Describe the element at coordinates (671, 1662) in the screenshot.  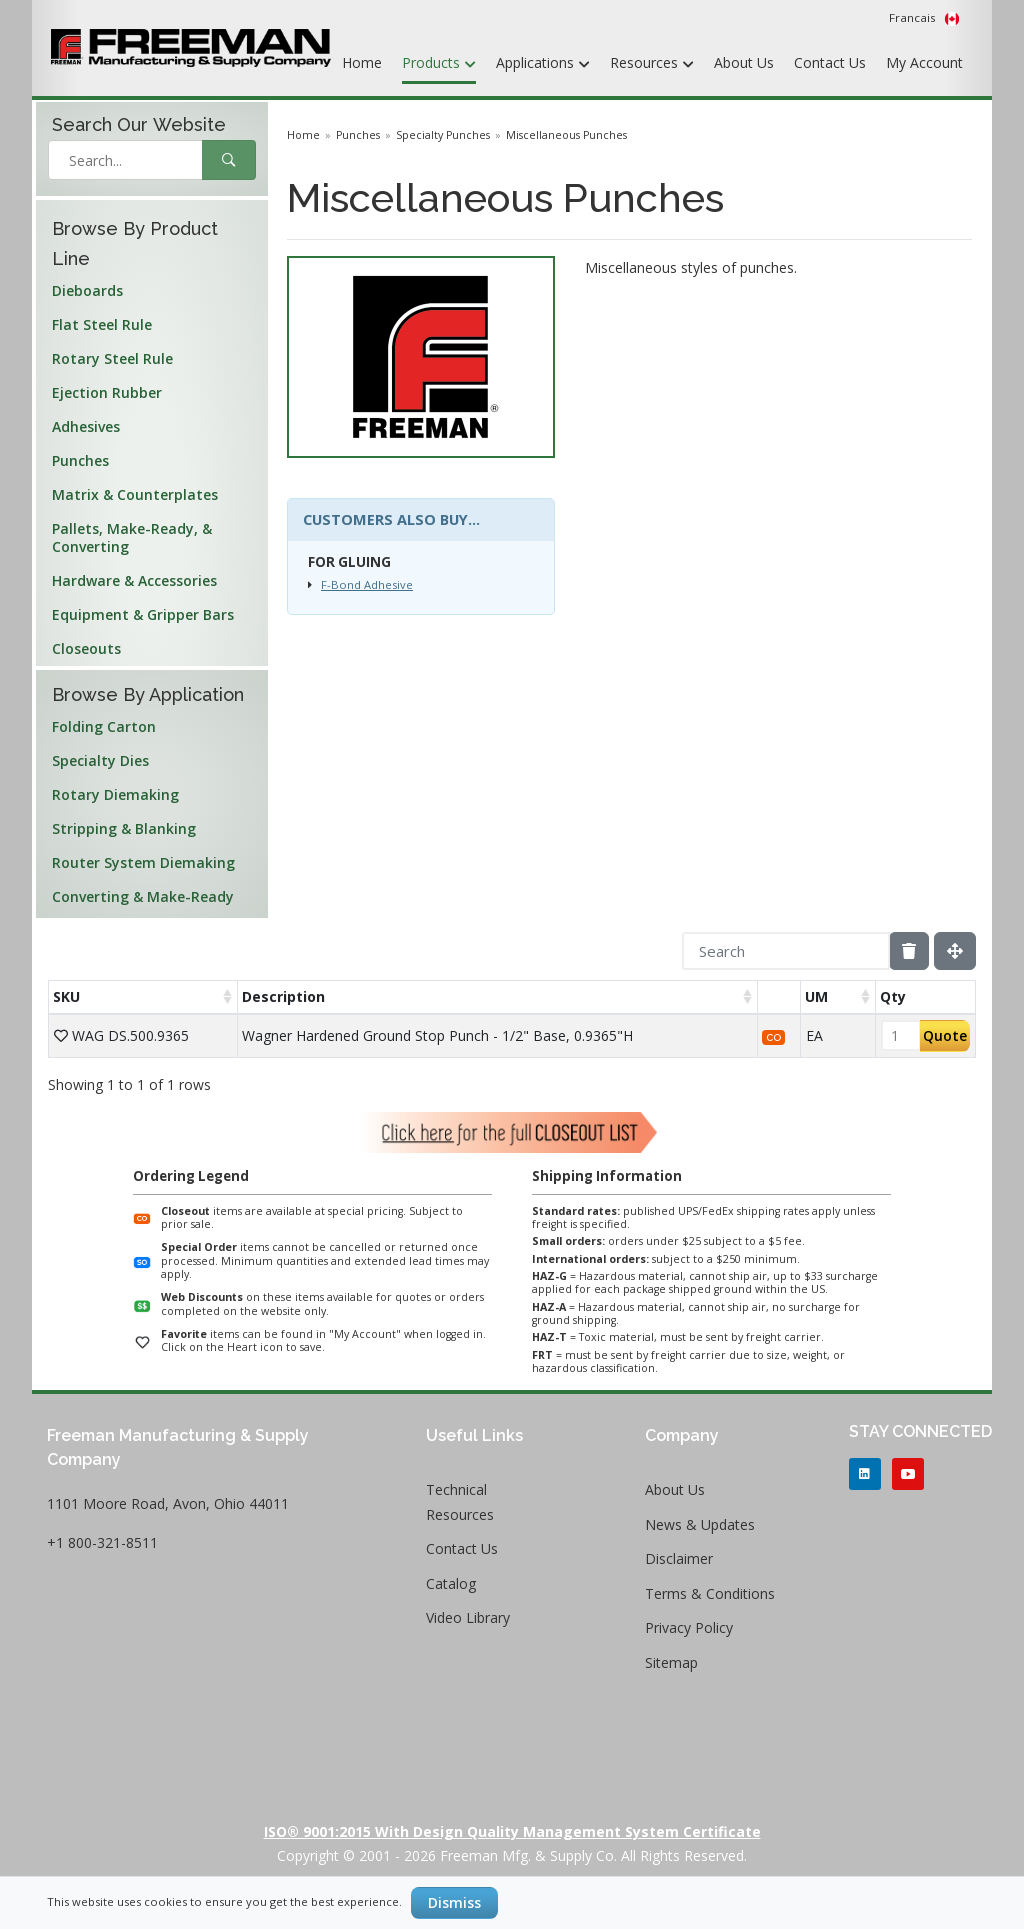
I see `Sitemap` at that location.